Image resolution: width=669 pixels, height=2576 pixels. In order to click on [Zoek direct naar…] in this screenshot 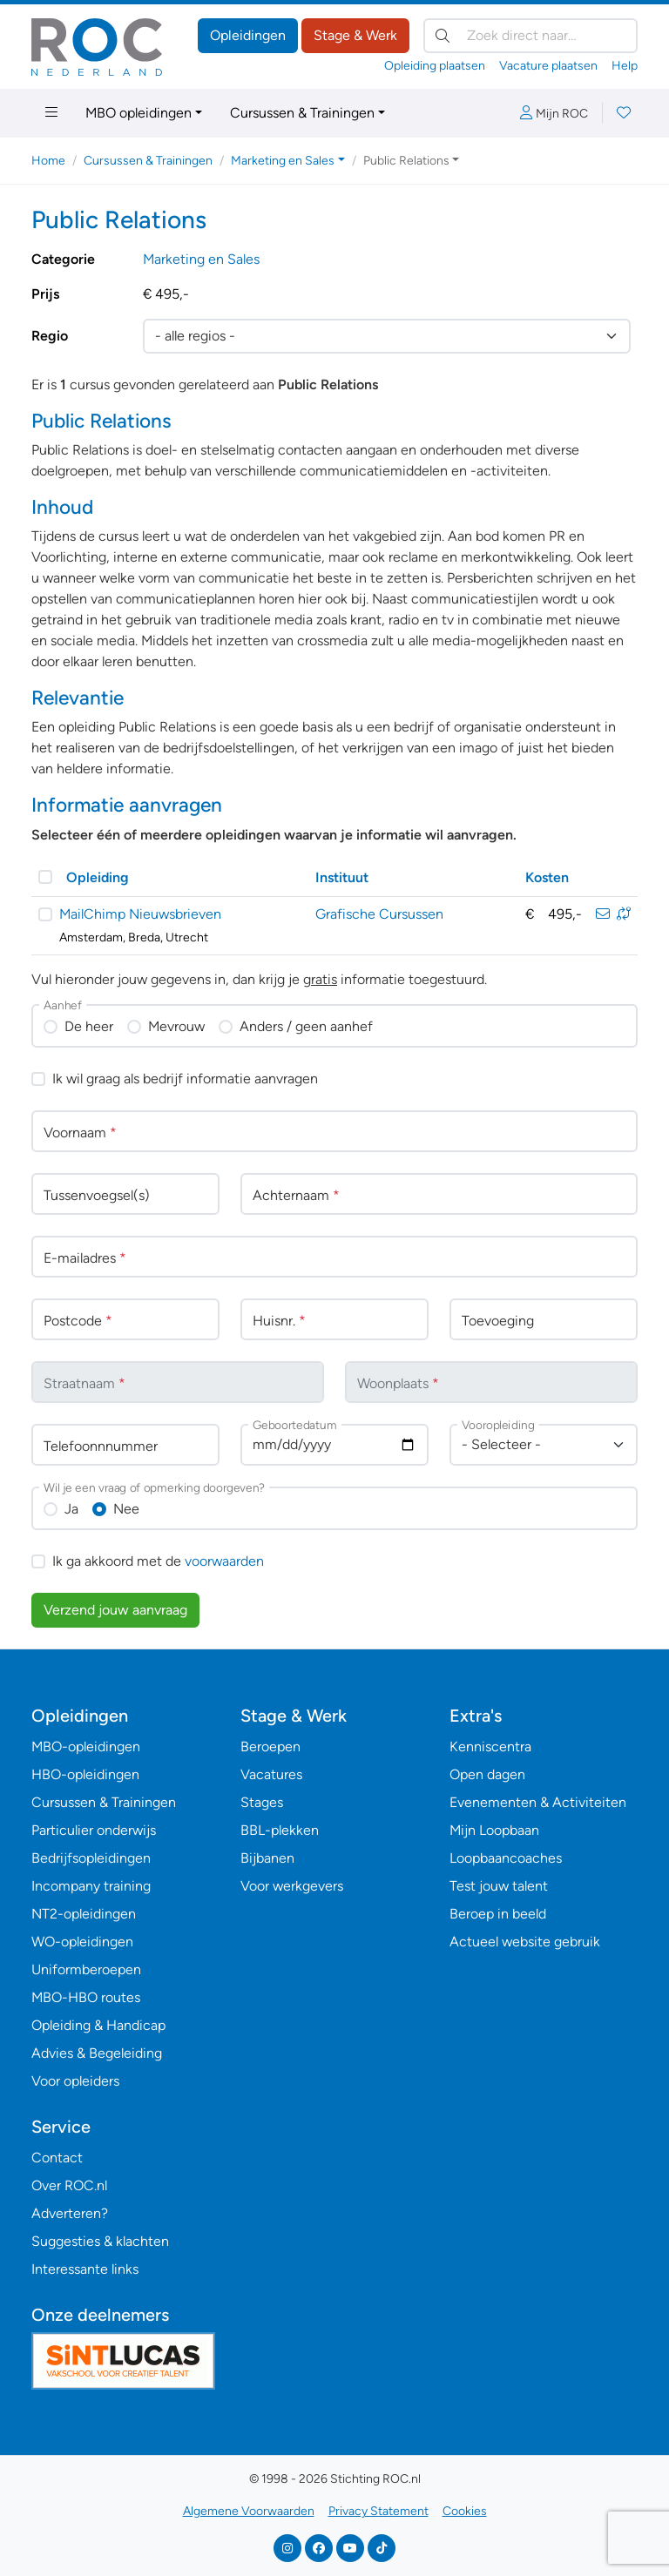, I will do `click(530, 35)`.